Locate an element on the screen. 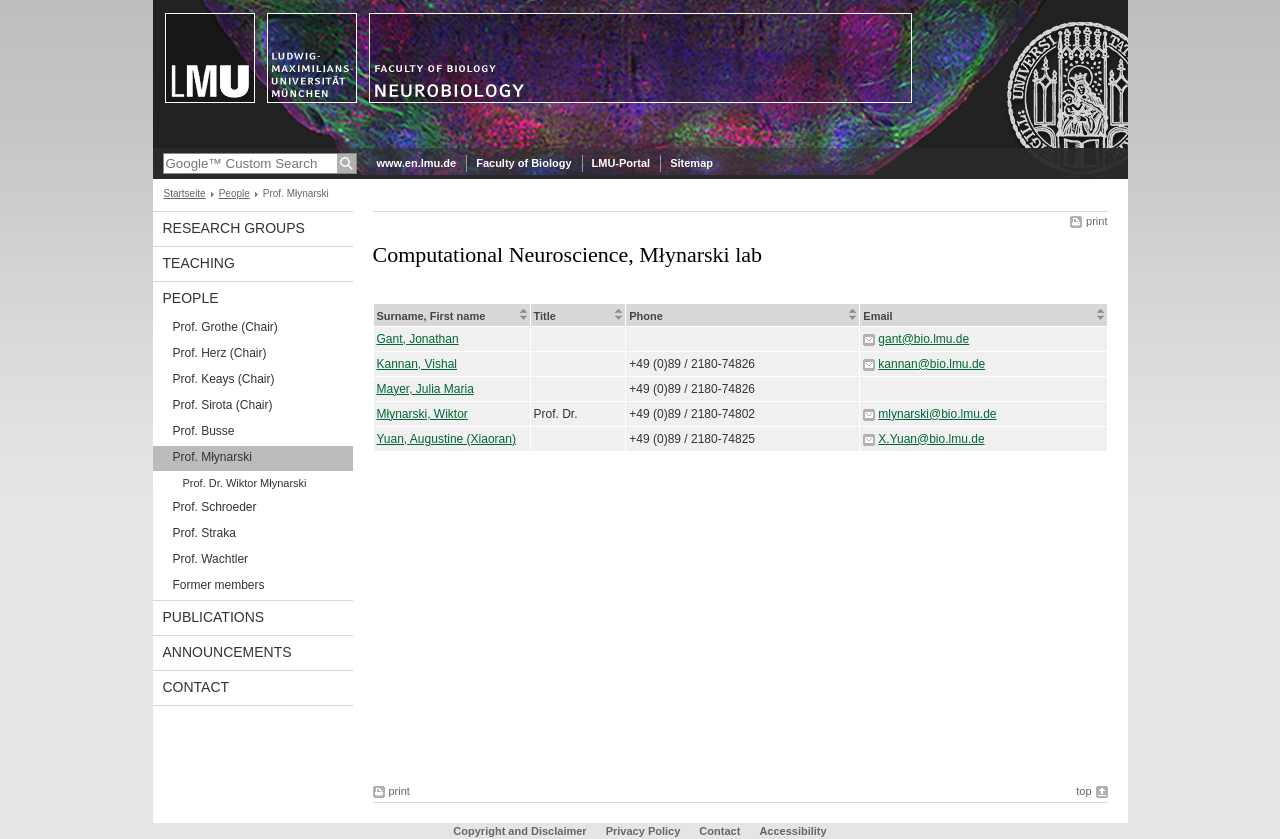  Startseite is located at coordinates (185, 193).